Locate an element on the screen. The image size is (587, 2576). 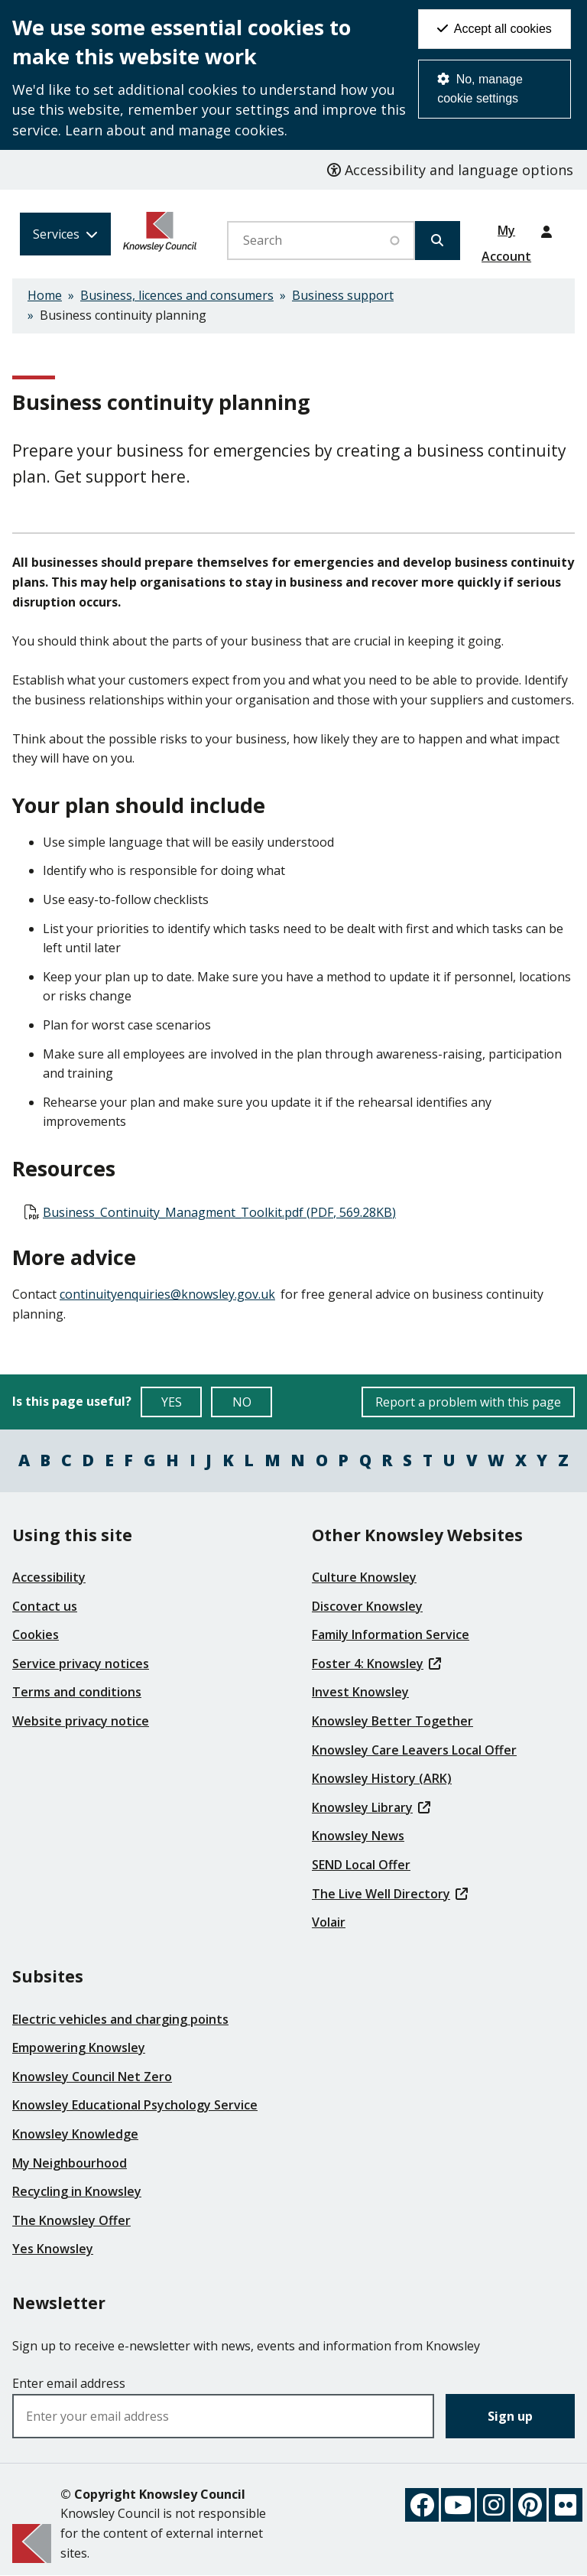
YES is located at coordinates (182, 1405).